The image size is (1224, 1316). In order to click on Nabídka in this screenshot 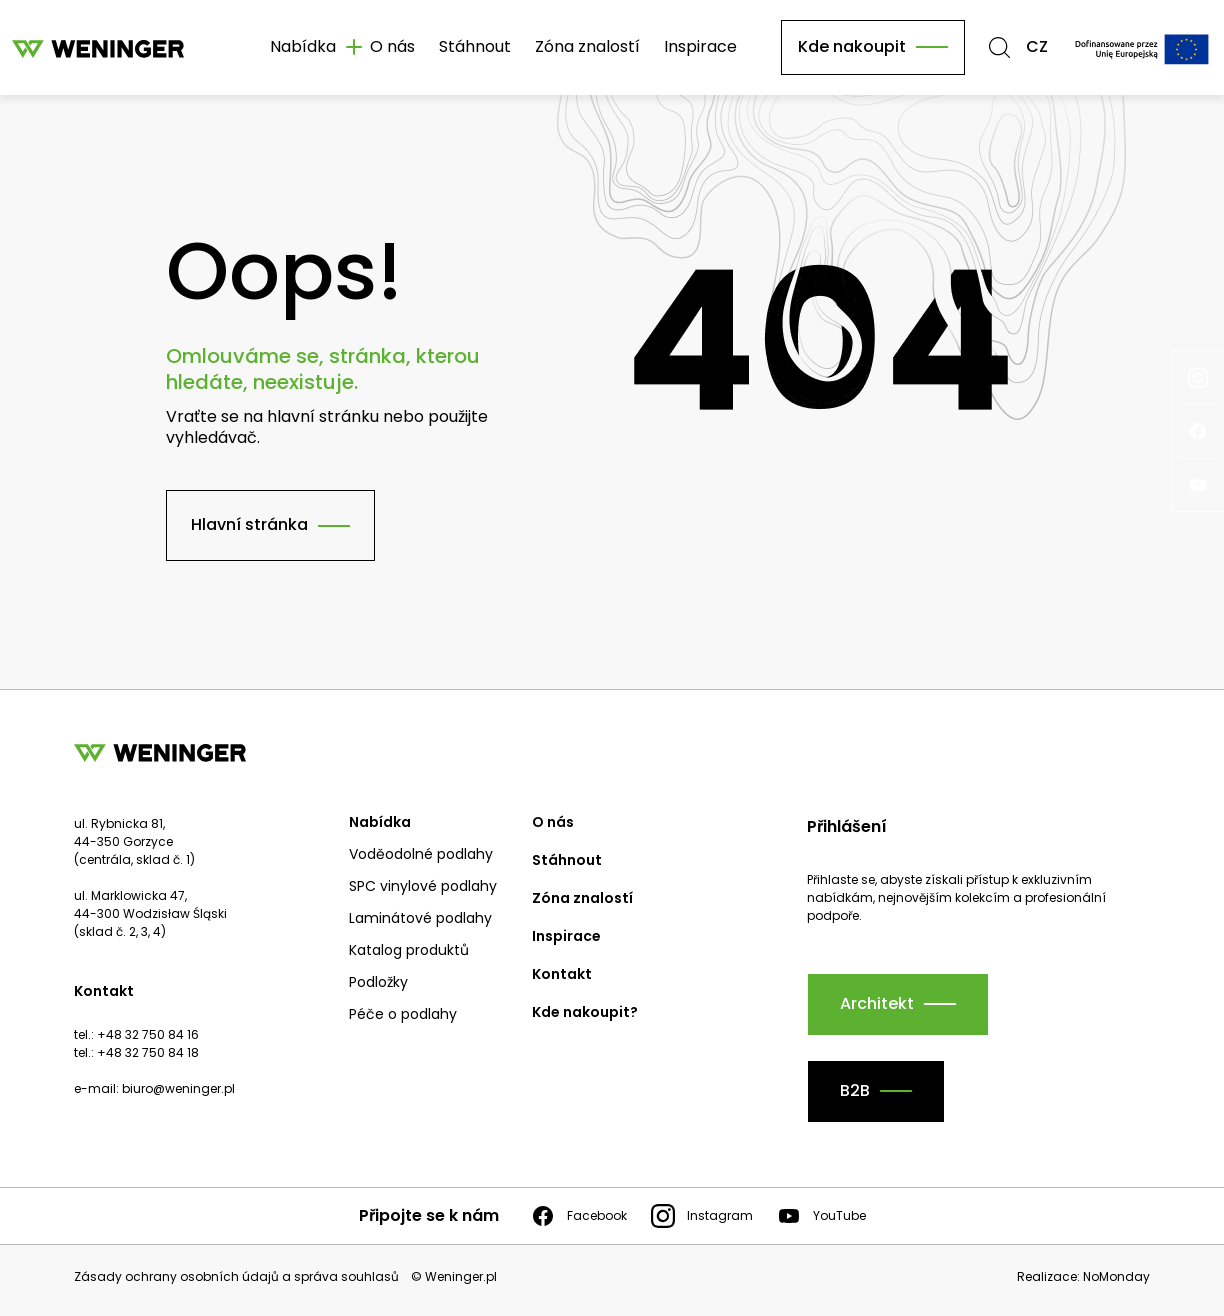, I will do `click(380, 822)`.